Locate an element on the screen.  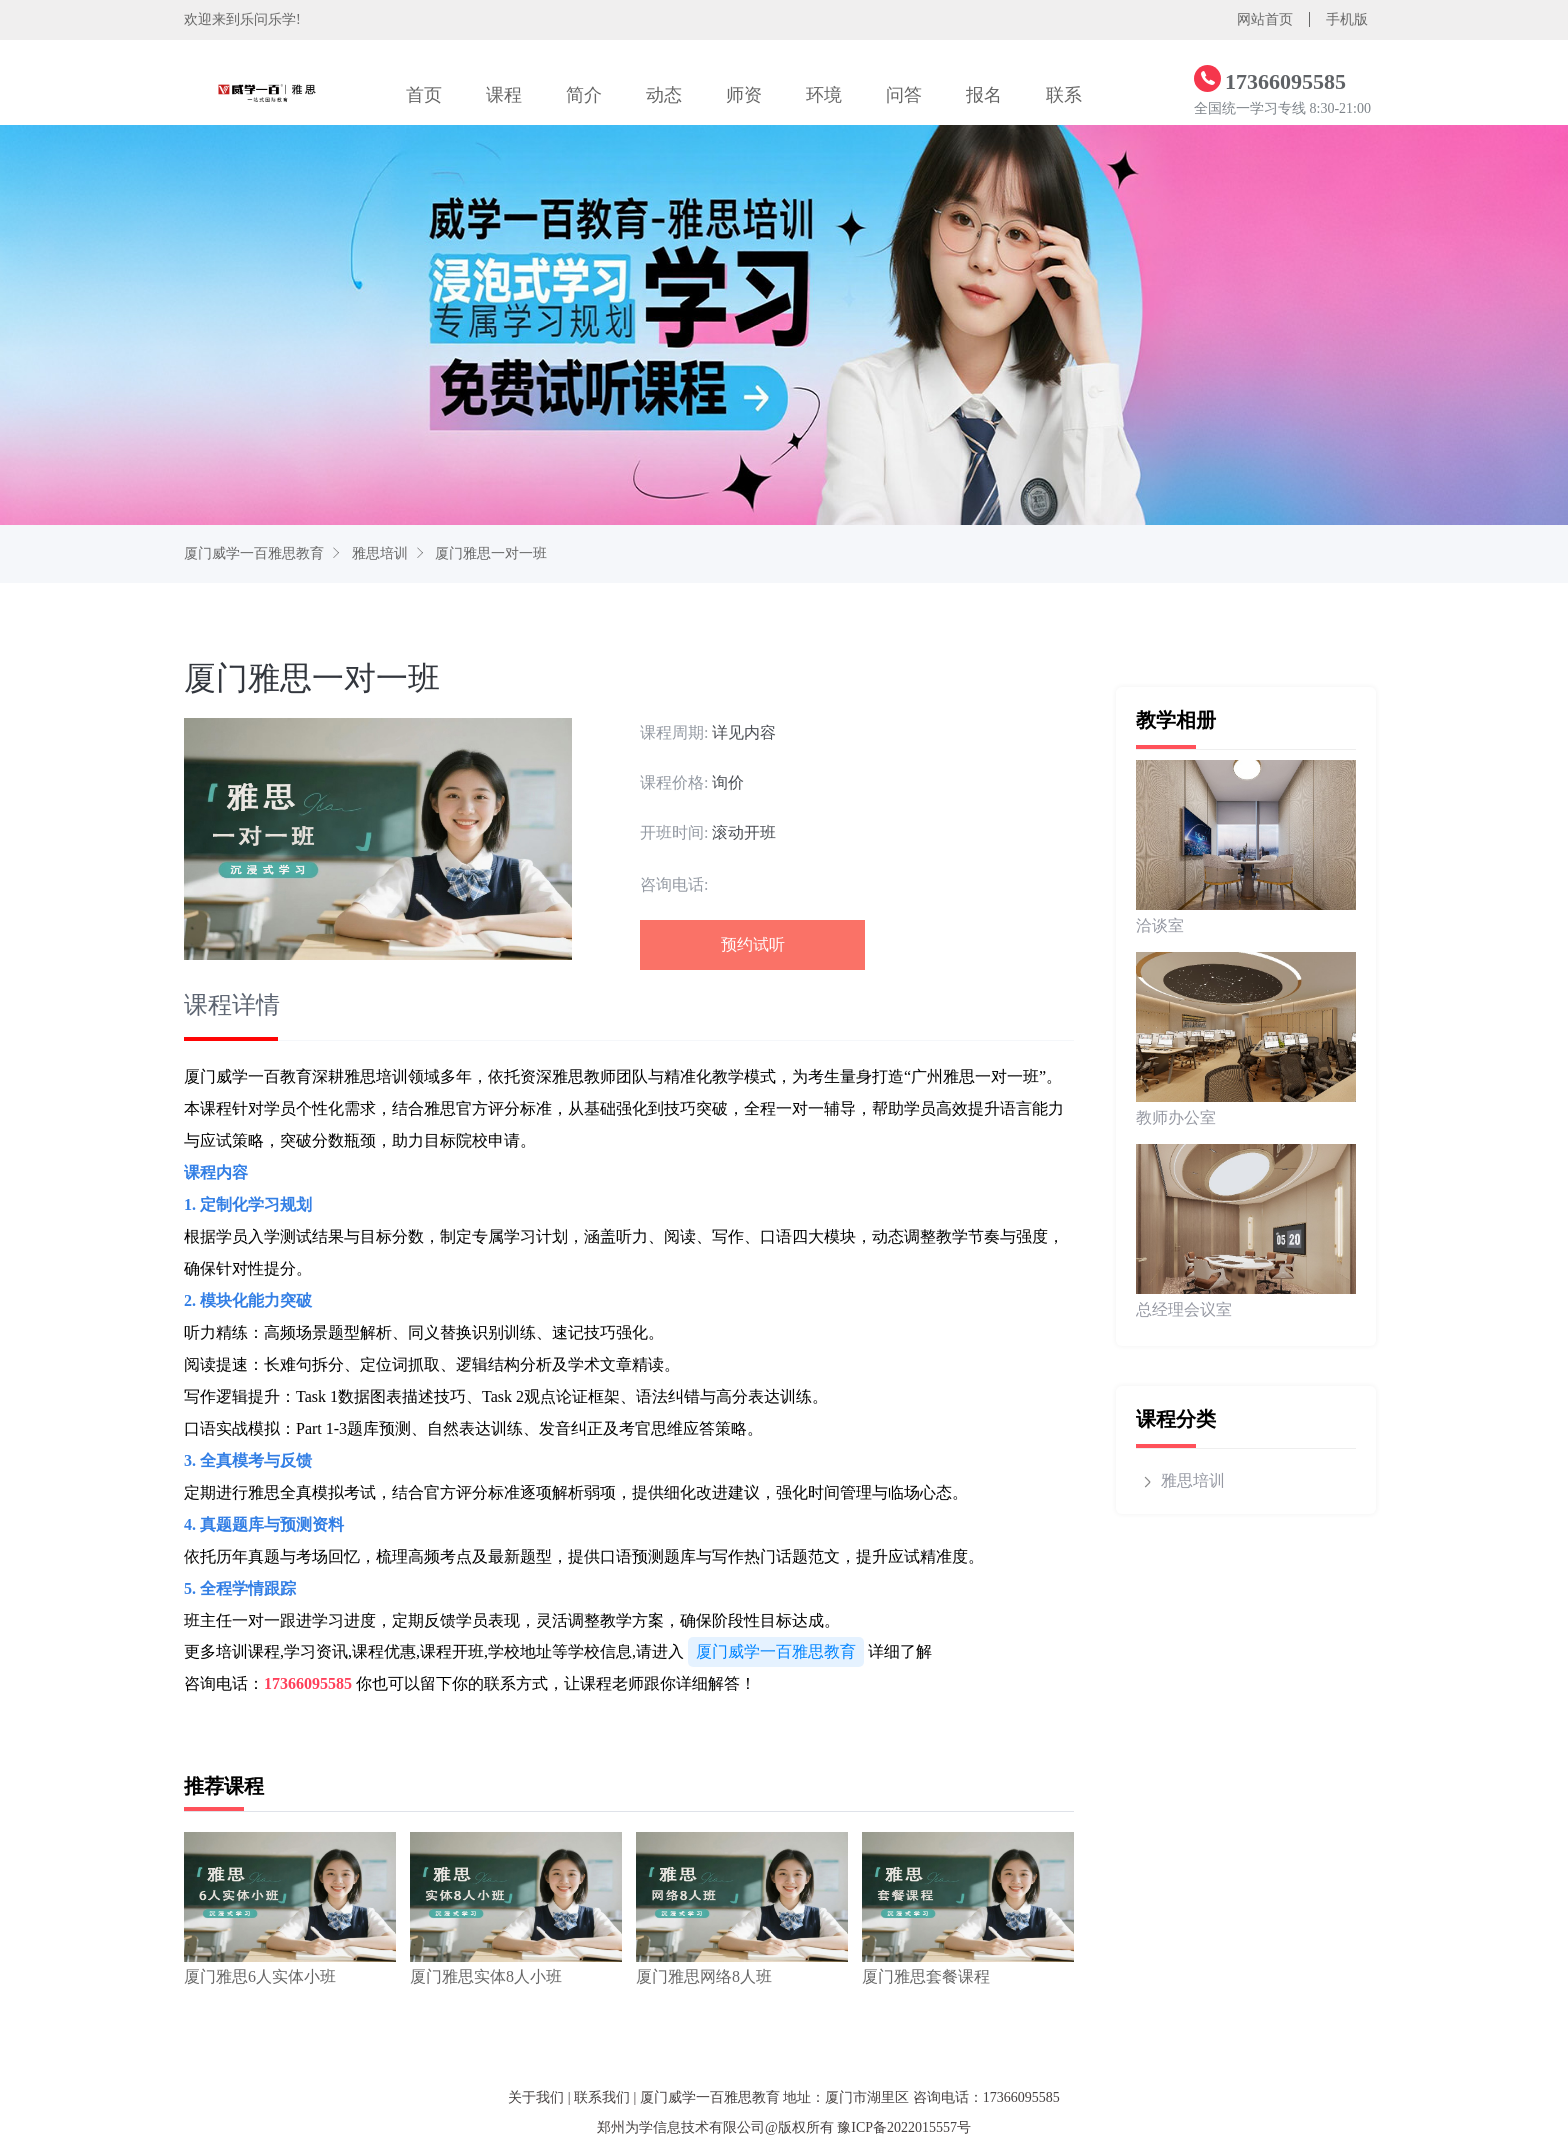
首页 is located at coordinates (424, 95).